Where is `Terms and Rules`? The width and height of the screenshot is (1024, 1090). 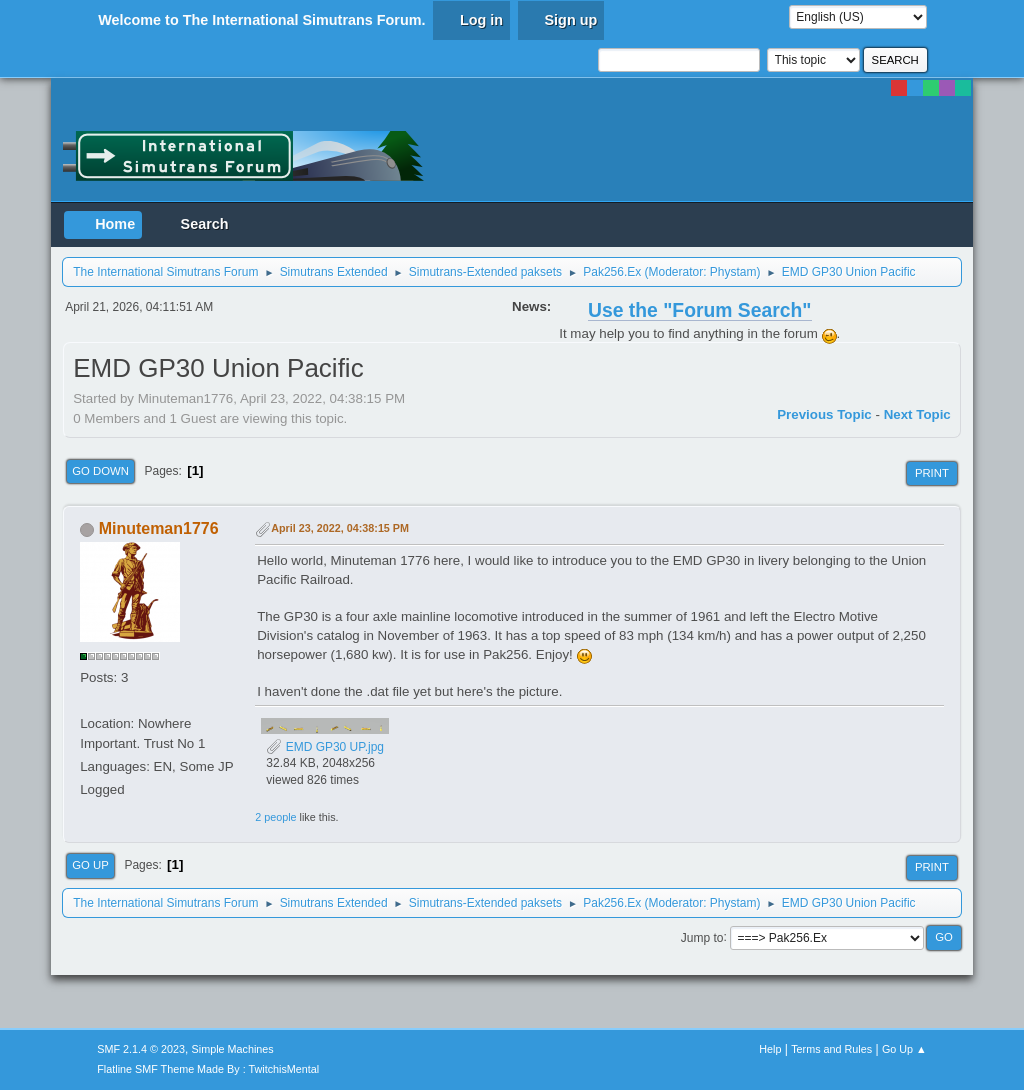 Terms and Rules is located at coordinates (831, 1049).